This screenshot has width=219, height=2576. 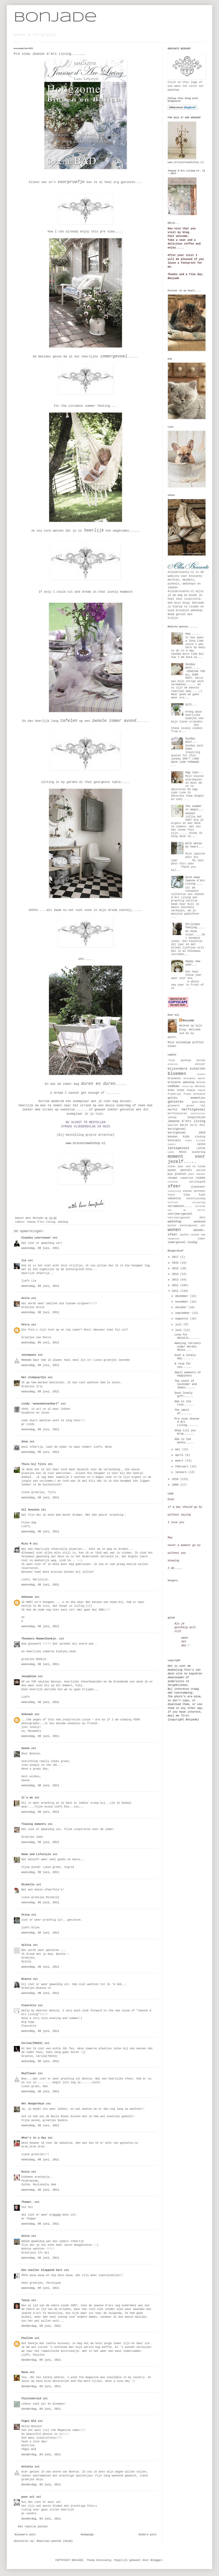 What do you see at coordinates (176, 1285) in the screenshot?
I see `2012` at bounding box center [176, 1285].